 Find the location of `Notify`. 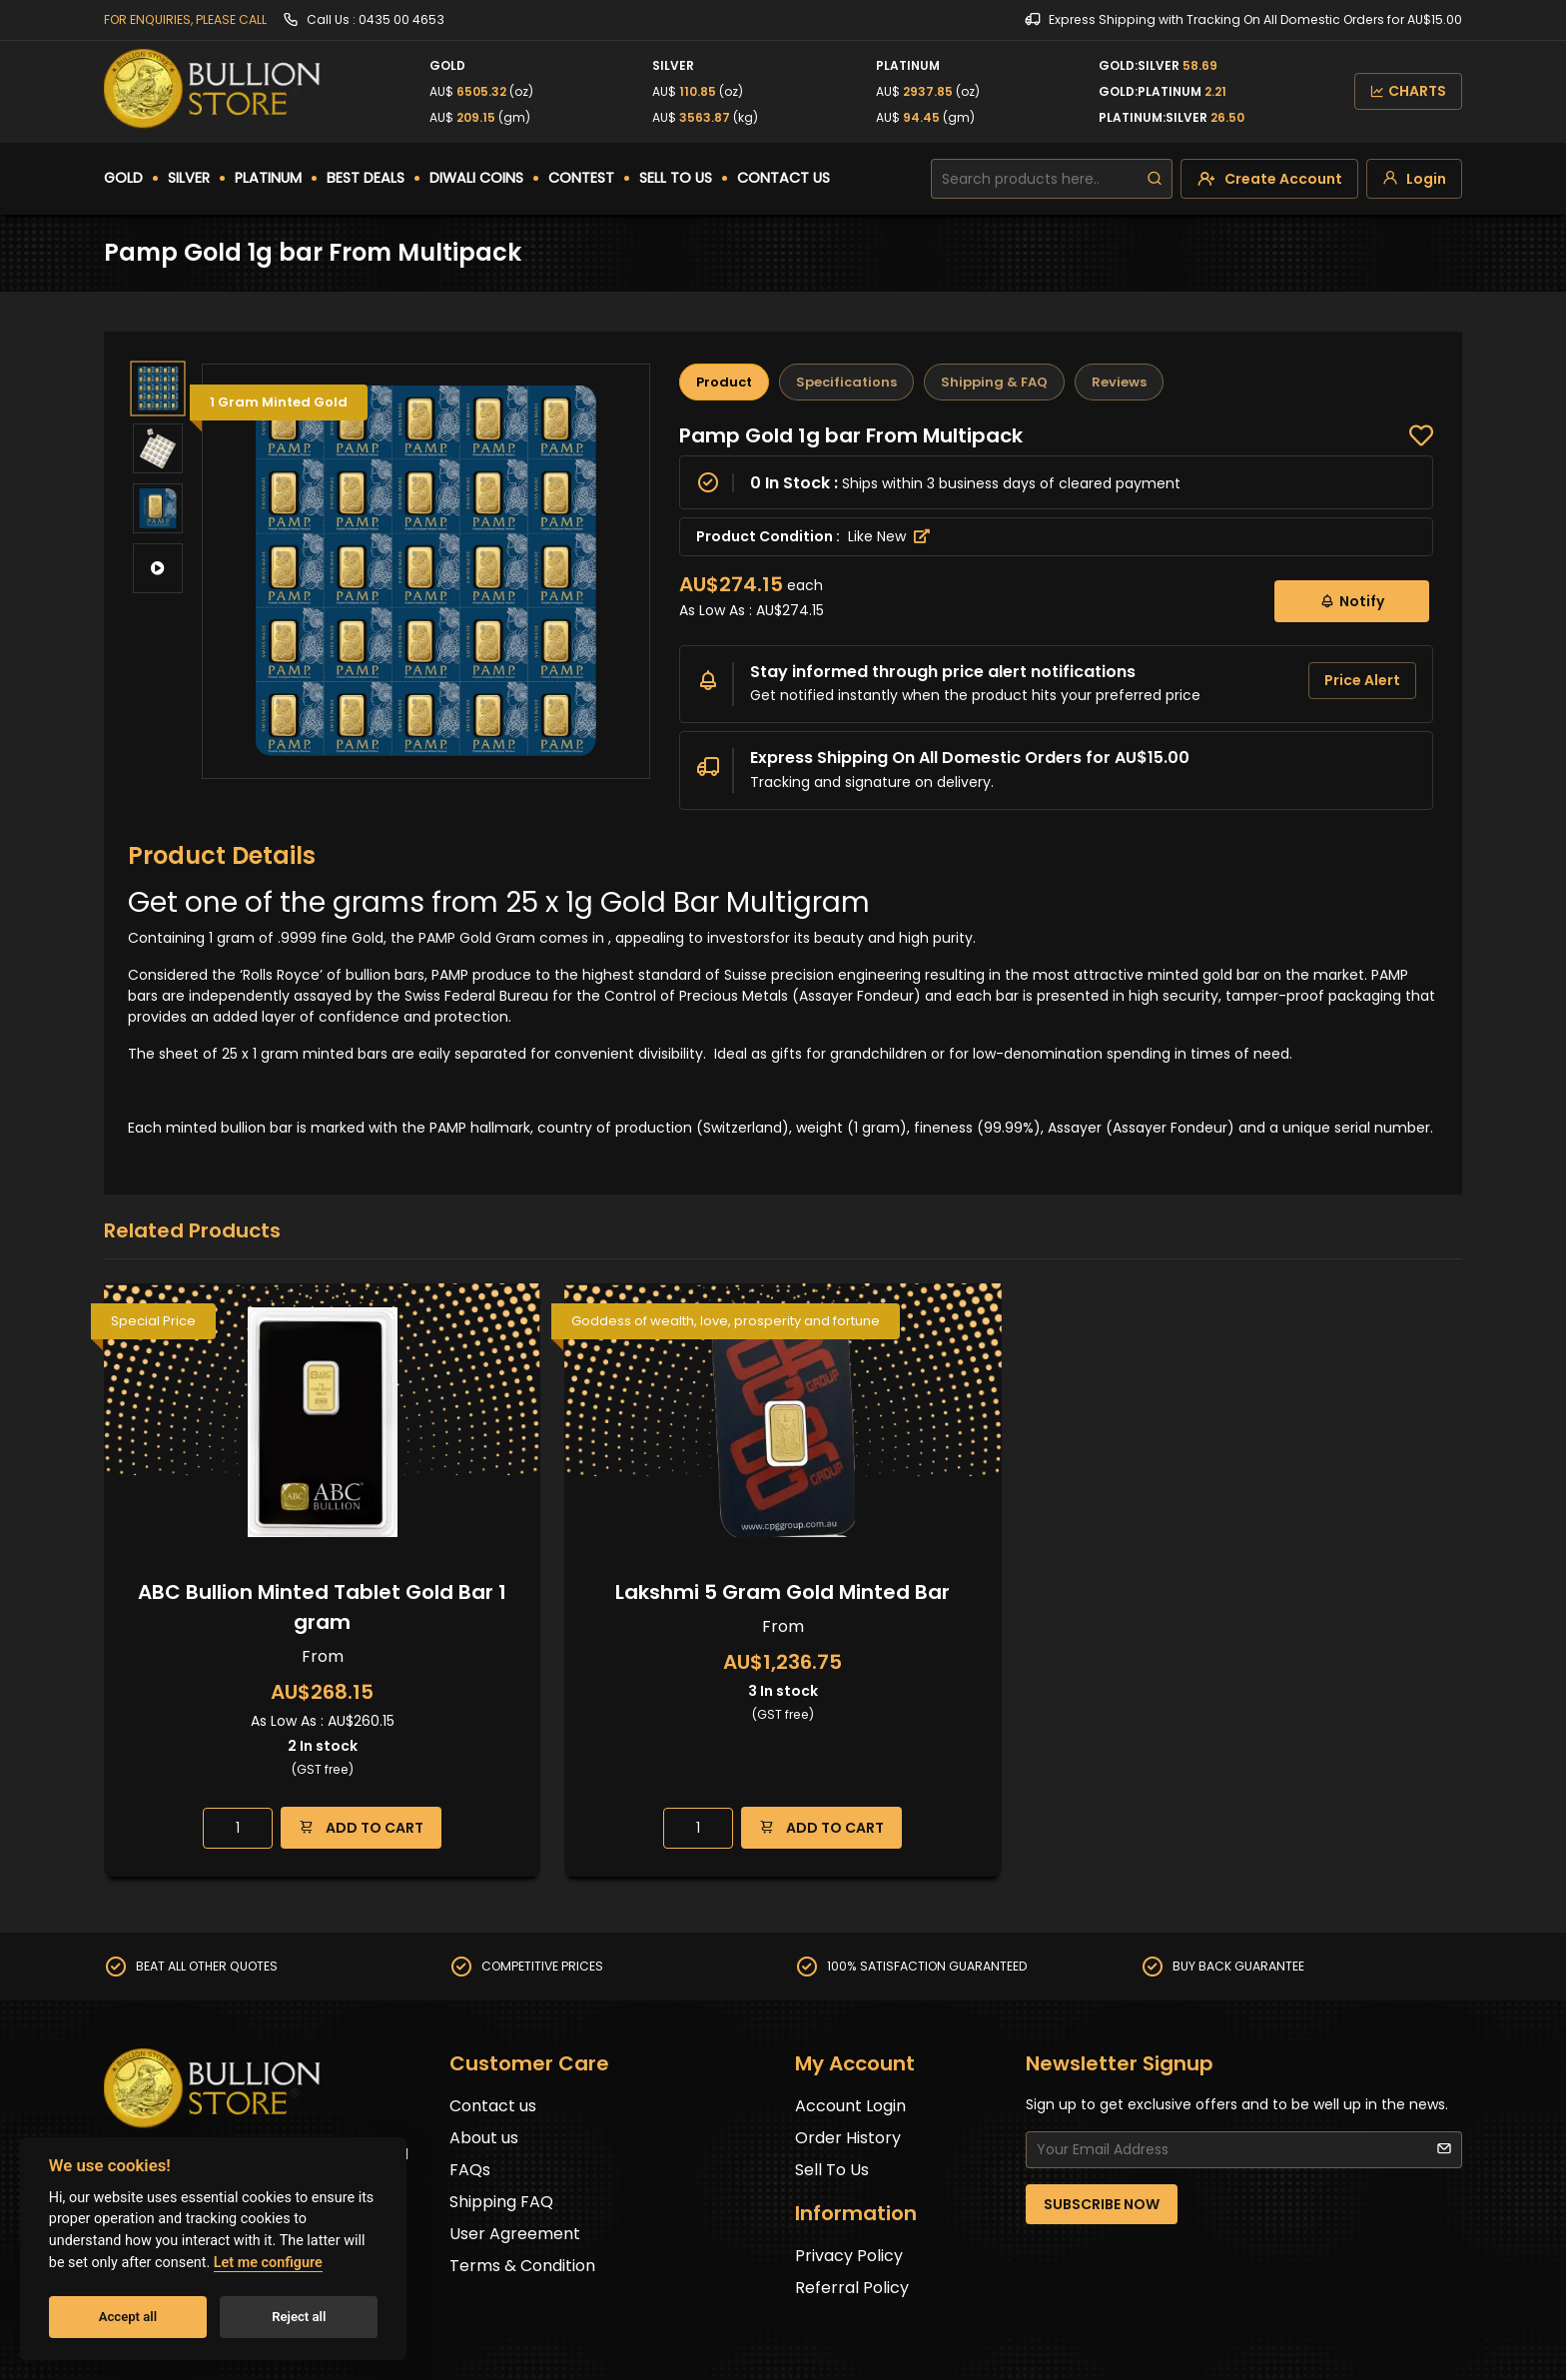

Notify is located at coordinates (1351, 600).